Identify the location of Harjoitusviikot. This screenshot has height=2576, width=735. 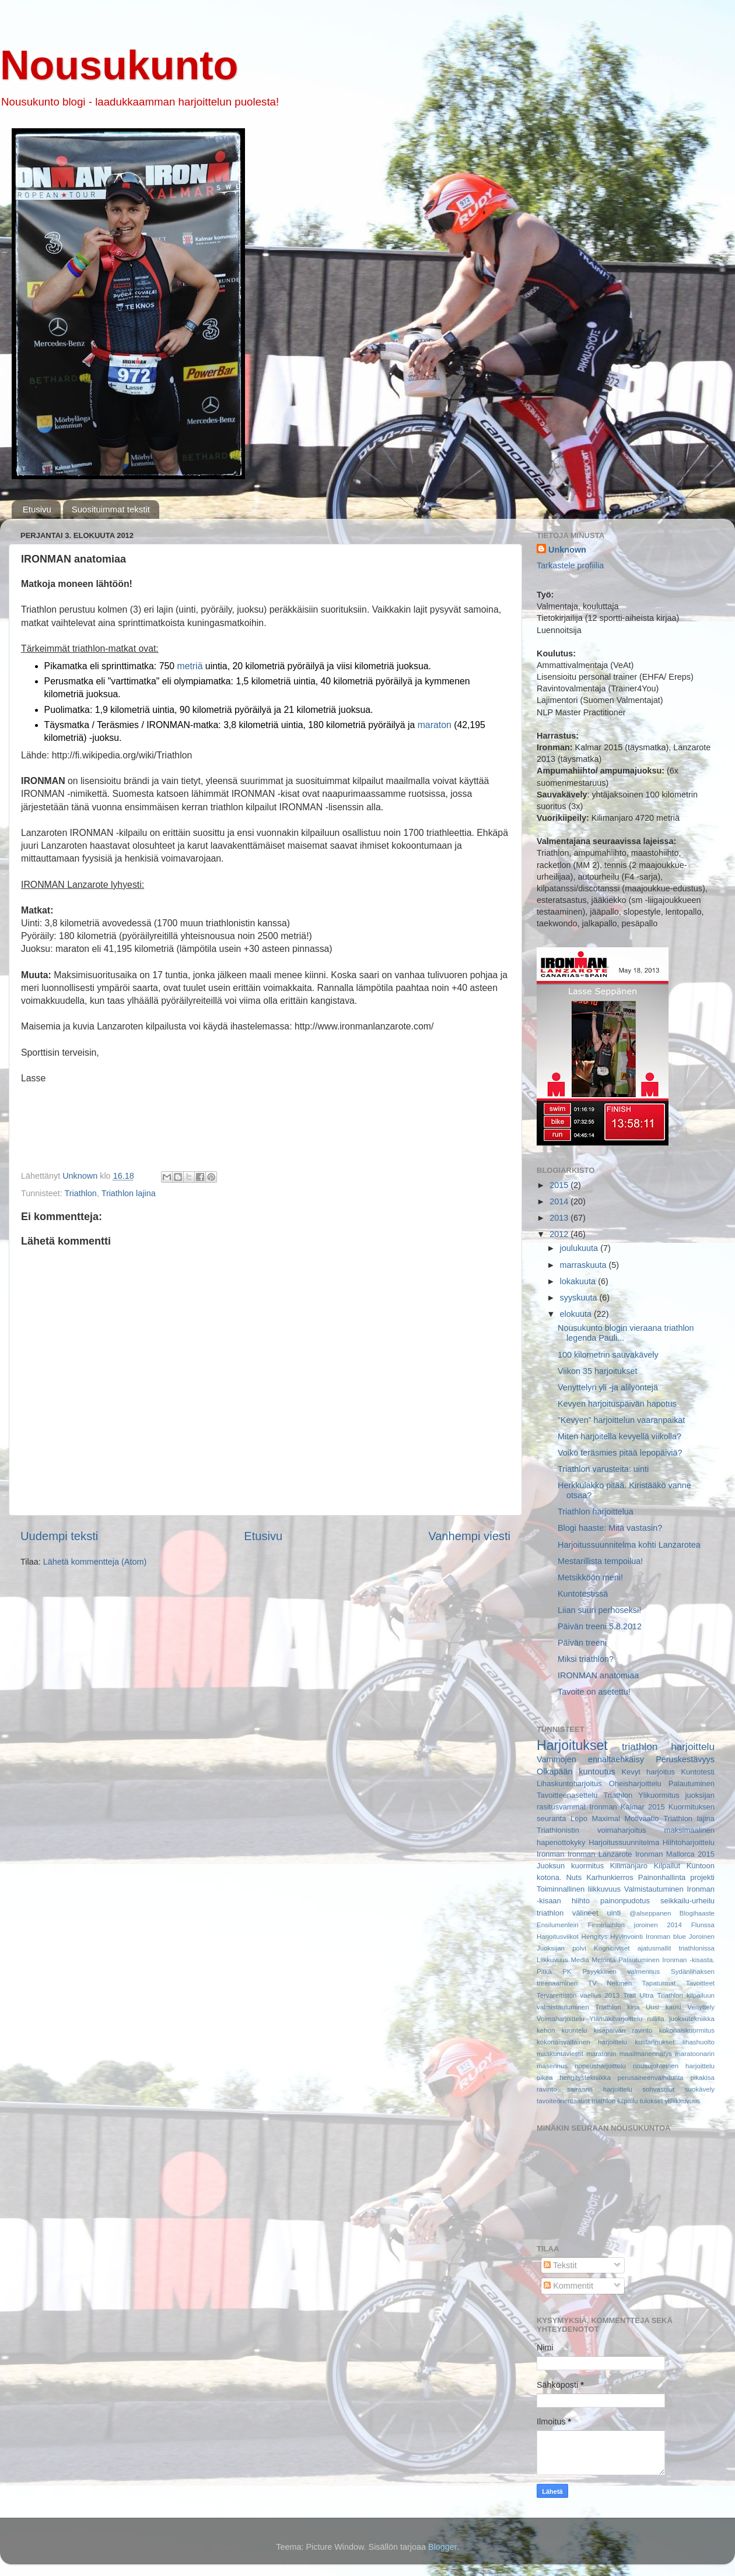
(558, 1936).